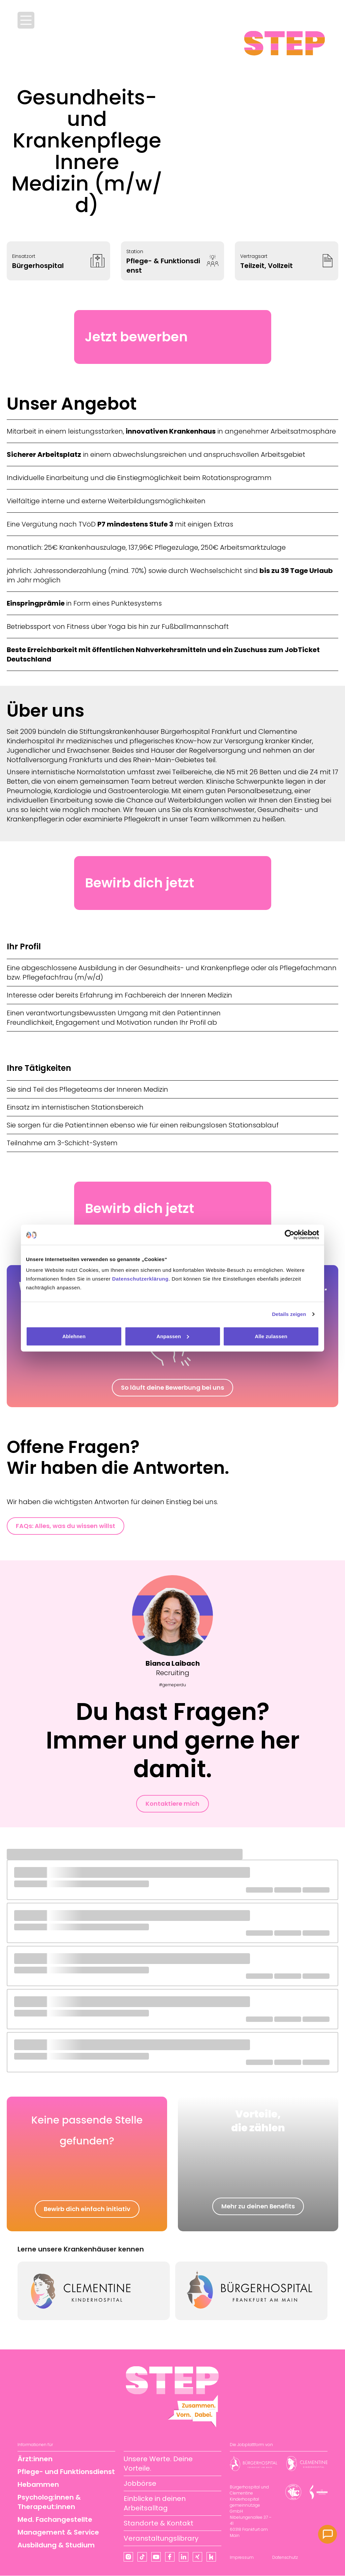 This screenshot has height=2576, width=345. Describe the element at coordinates (65, 1526) in the screenshot. I see `FAQs: Alles, was du wissen willst` at that location.